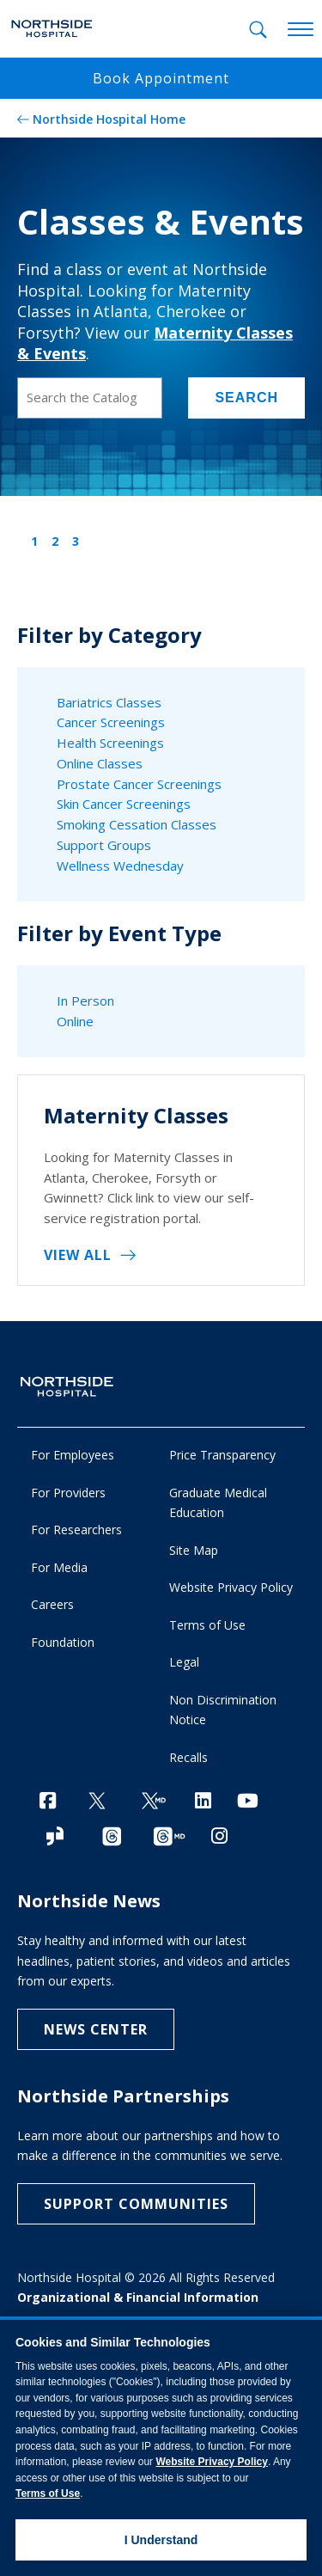 The height and width of the screenshot is (2576, 322). What do you see at coordinates (136, 2203) in the screenshot?
I see `Support Communities` at bounding box center [136, 2203].